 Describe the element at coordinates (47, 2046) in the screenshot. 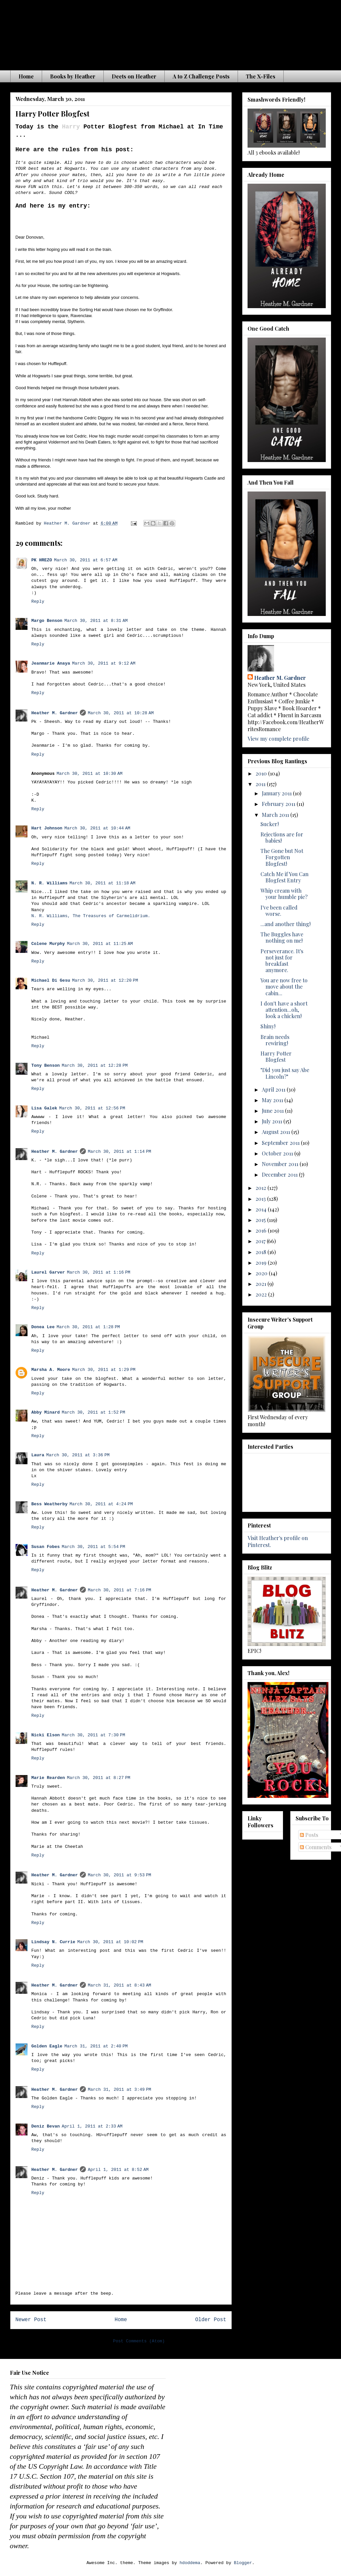

I see `Golden Eagle` at that location.